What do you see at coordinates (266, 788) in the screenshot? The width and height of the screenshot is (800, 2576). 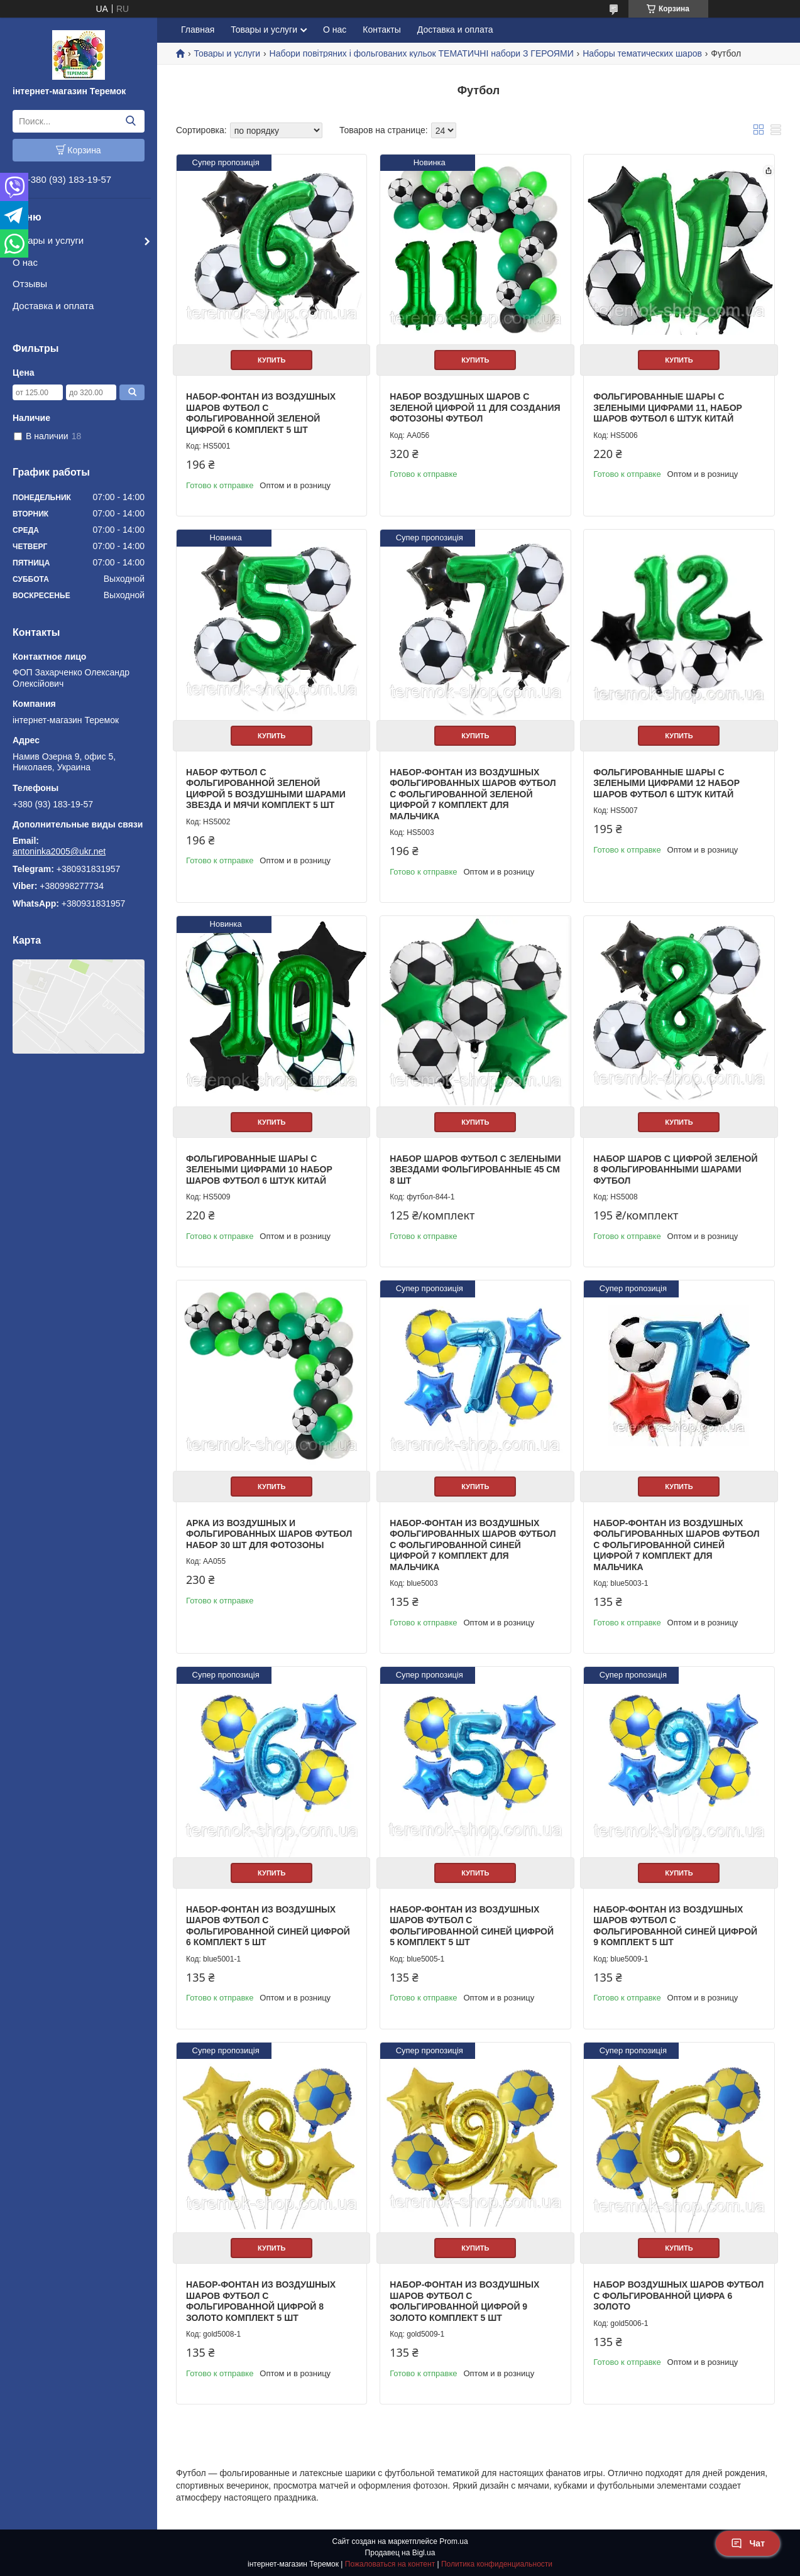 I see `Набор Футбол с фольгированной зеленой цифрой 5 воздушными шарами звезда и мячи комплект 5 шт` at bounding box center [266, 788].